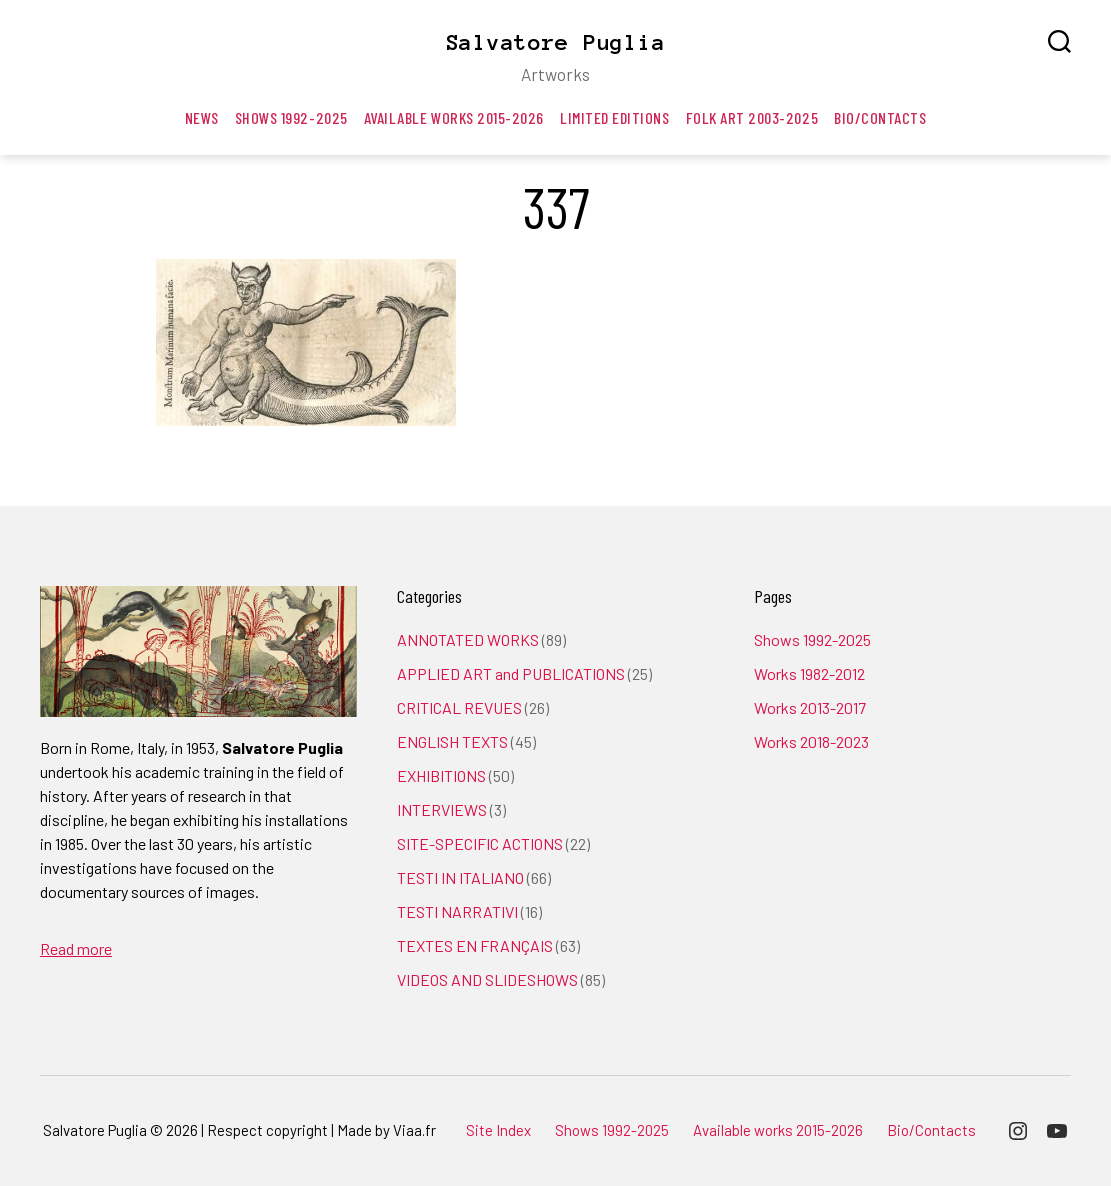  What do you see at coordinates (442, 809) in the screenshot?
I see `INTERVIEWS` at bounding box center [442, 809].